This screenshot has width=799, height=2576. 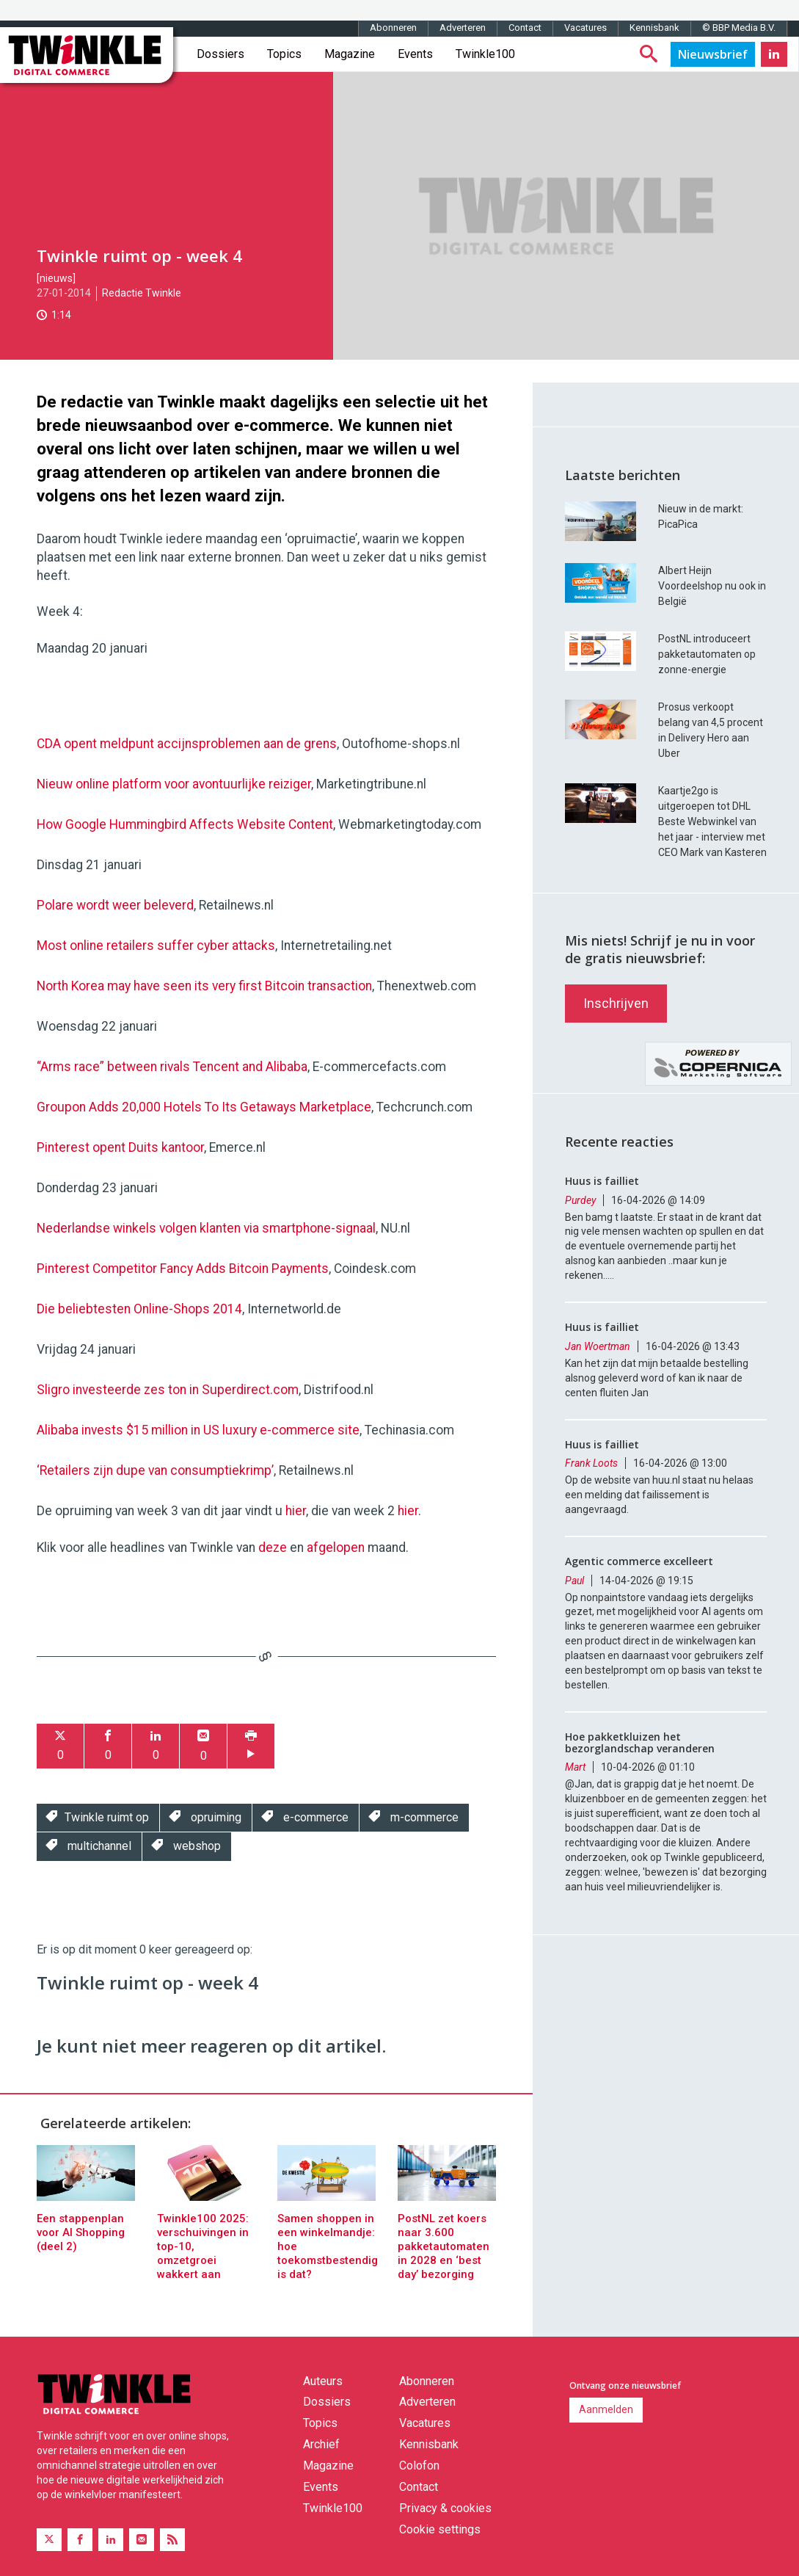 I want to click on hier, so click(x=295, y=1510).